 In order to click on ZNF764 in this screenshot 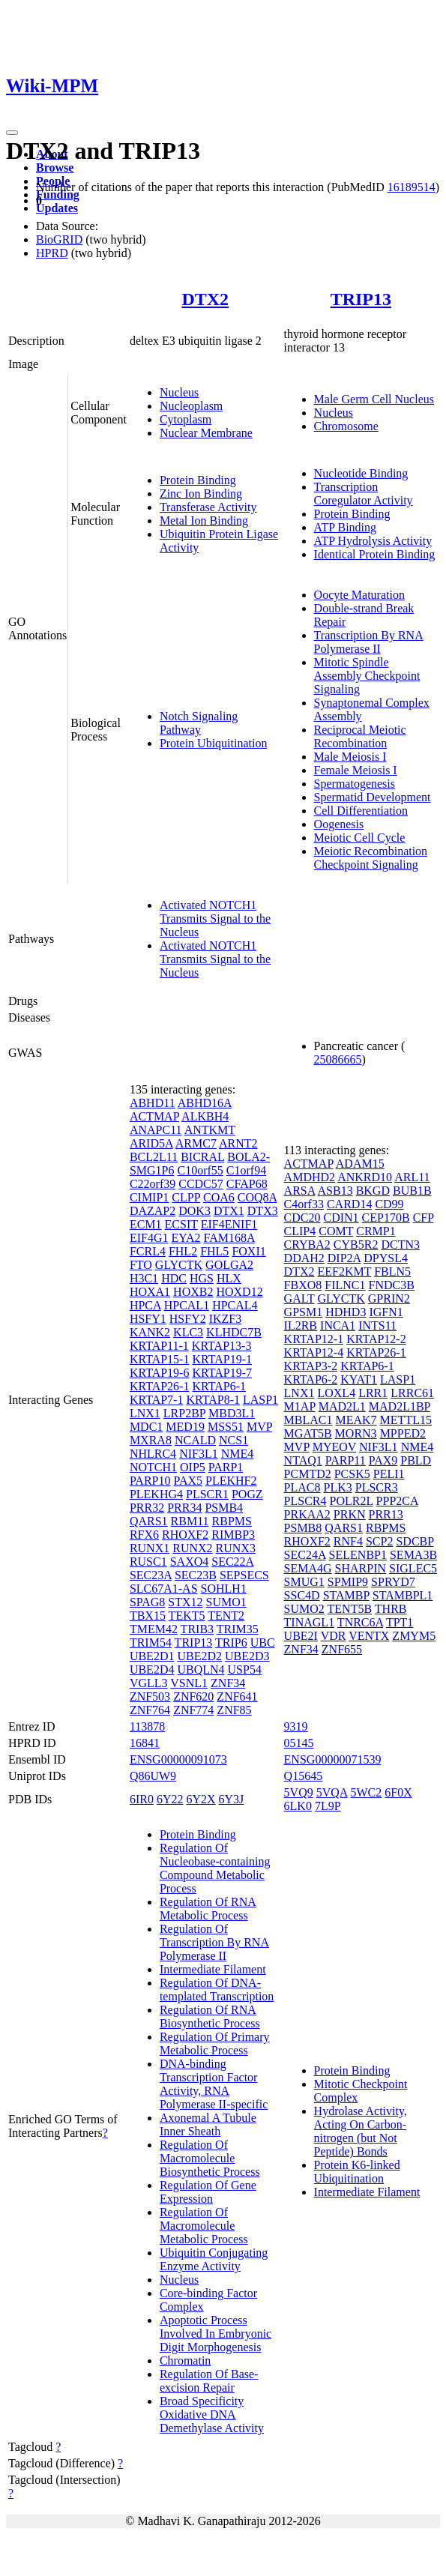, I will do `click(150, 1710)`.